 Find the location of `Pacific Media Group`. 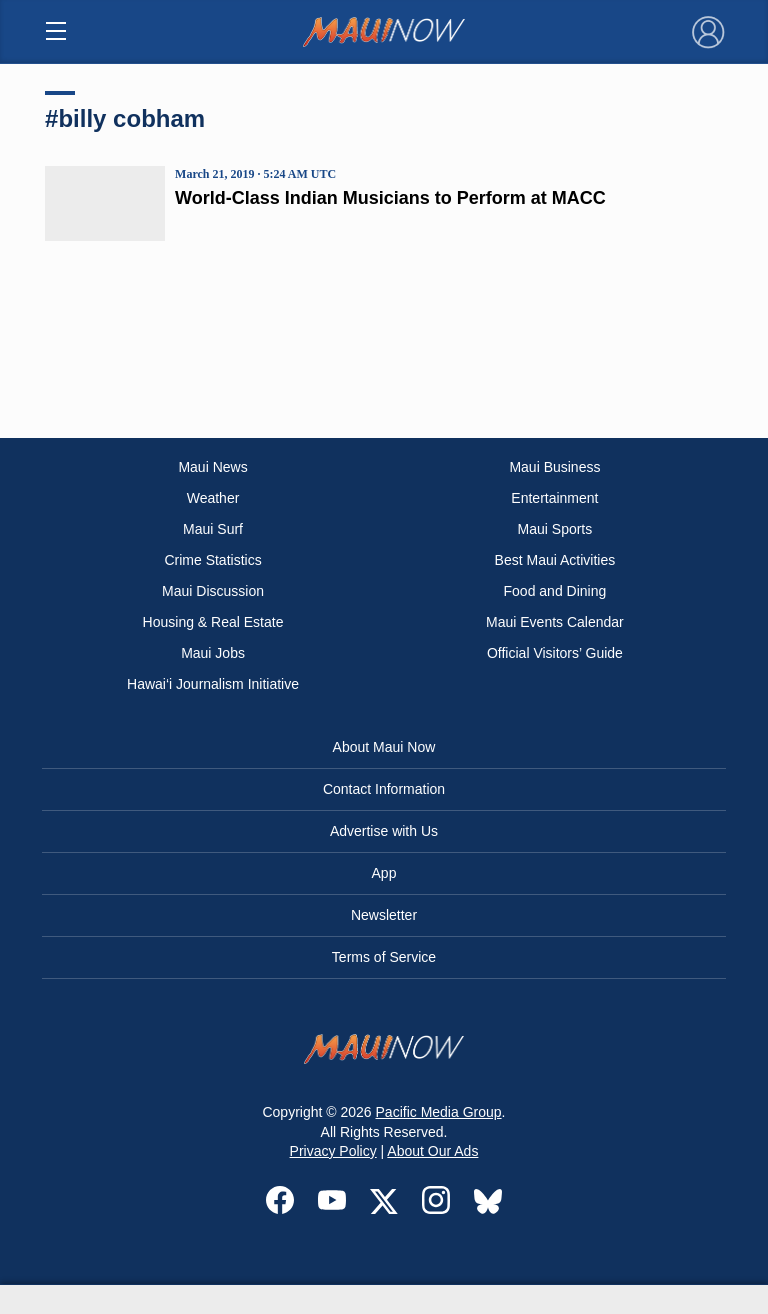

Pacific Media Group is located at coordinates (439, 1112).